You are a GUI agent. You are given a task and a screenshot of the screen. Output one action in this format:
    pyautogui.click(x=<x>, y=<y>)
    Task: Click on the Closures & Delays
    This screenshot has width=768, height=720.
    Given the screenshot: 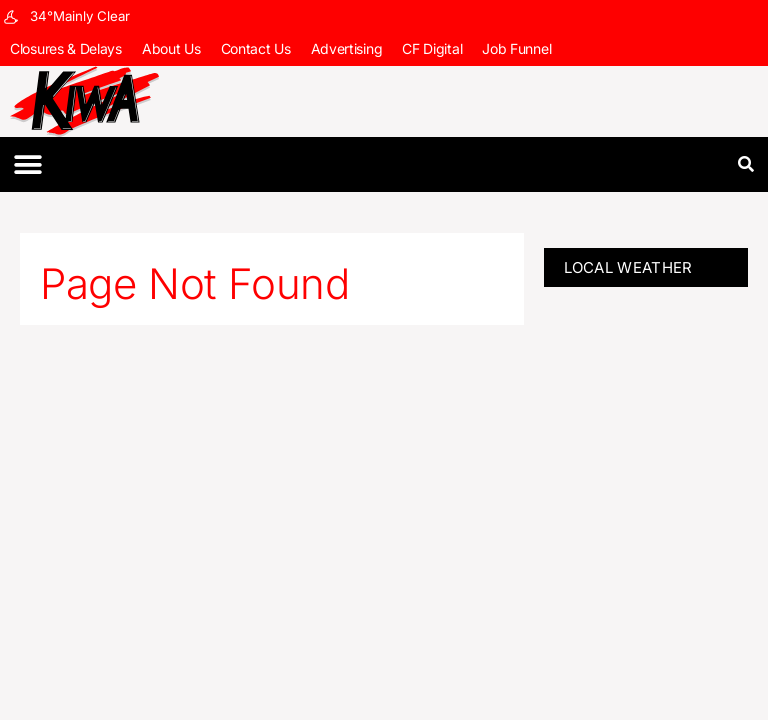 What is the action you would take?
    pyautogui.click(x=66, y=48)
    